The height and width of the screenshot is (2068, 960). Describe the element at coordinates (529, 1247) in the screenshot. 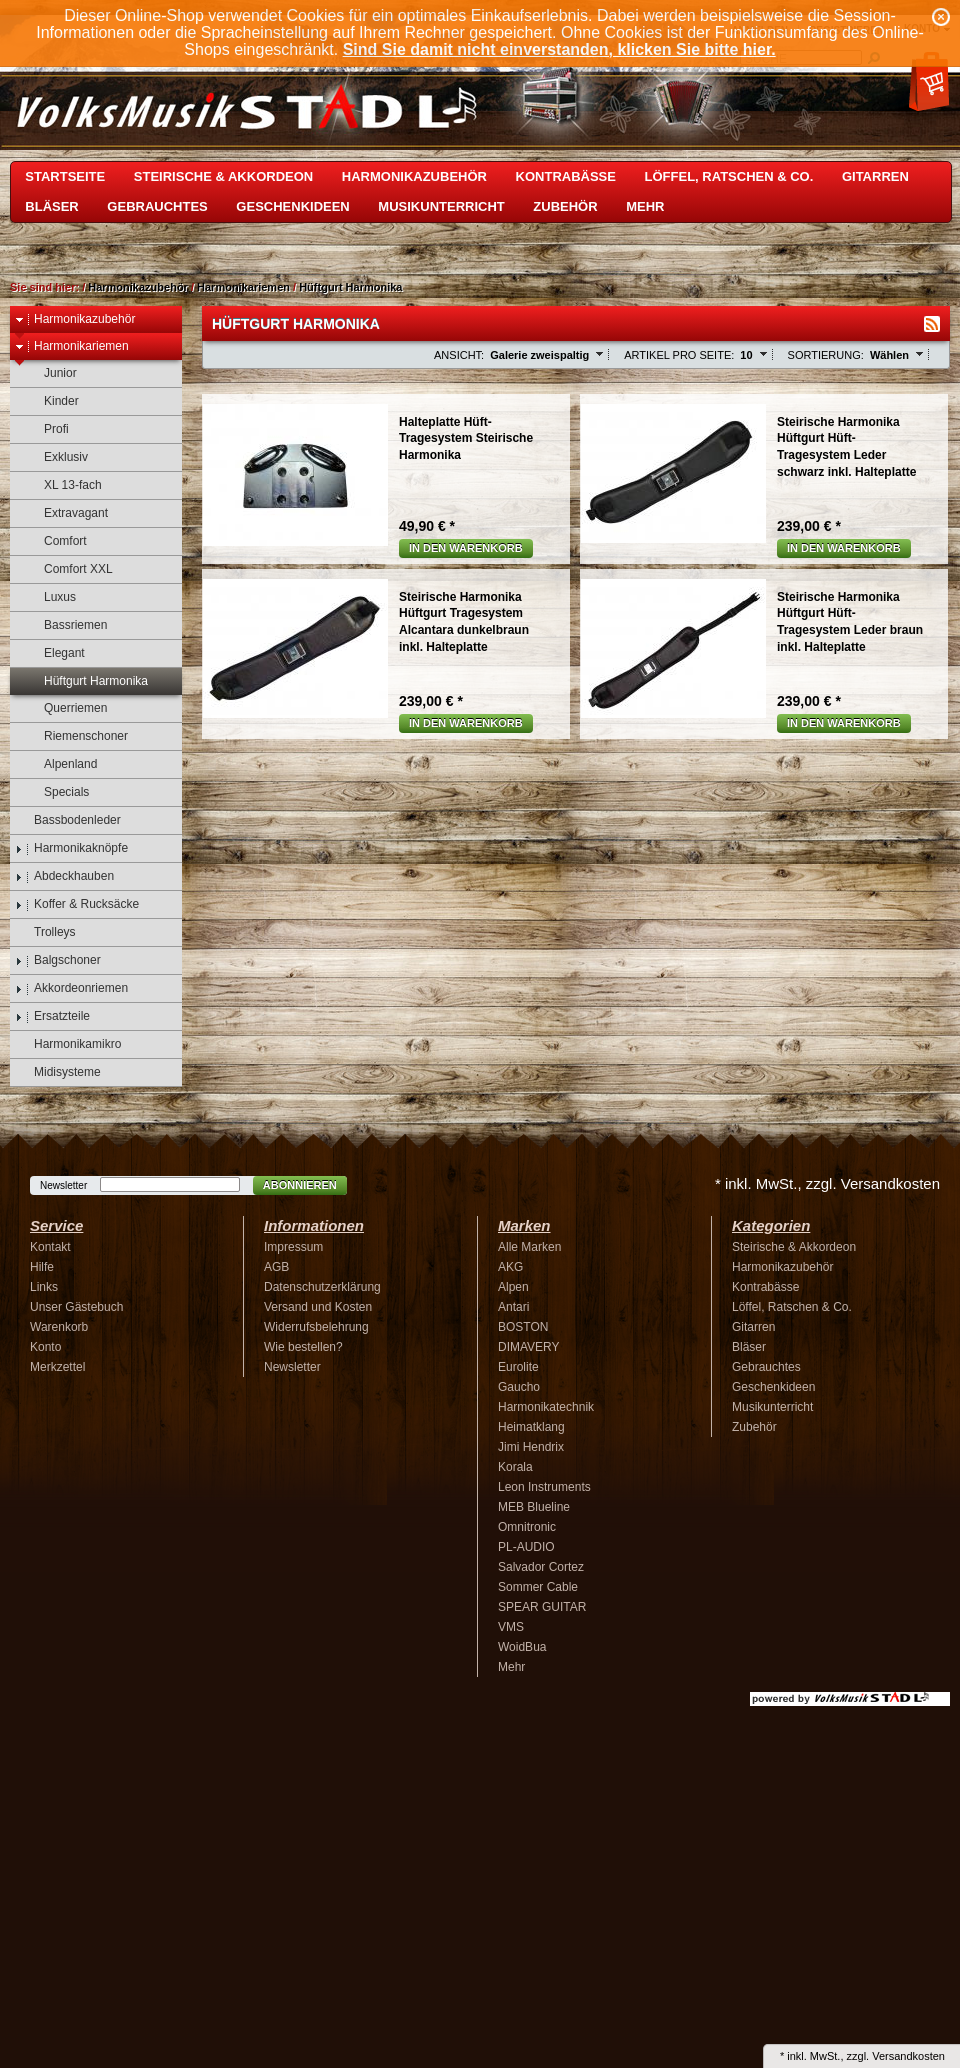

I see `Alle Marken` at that location.